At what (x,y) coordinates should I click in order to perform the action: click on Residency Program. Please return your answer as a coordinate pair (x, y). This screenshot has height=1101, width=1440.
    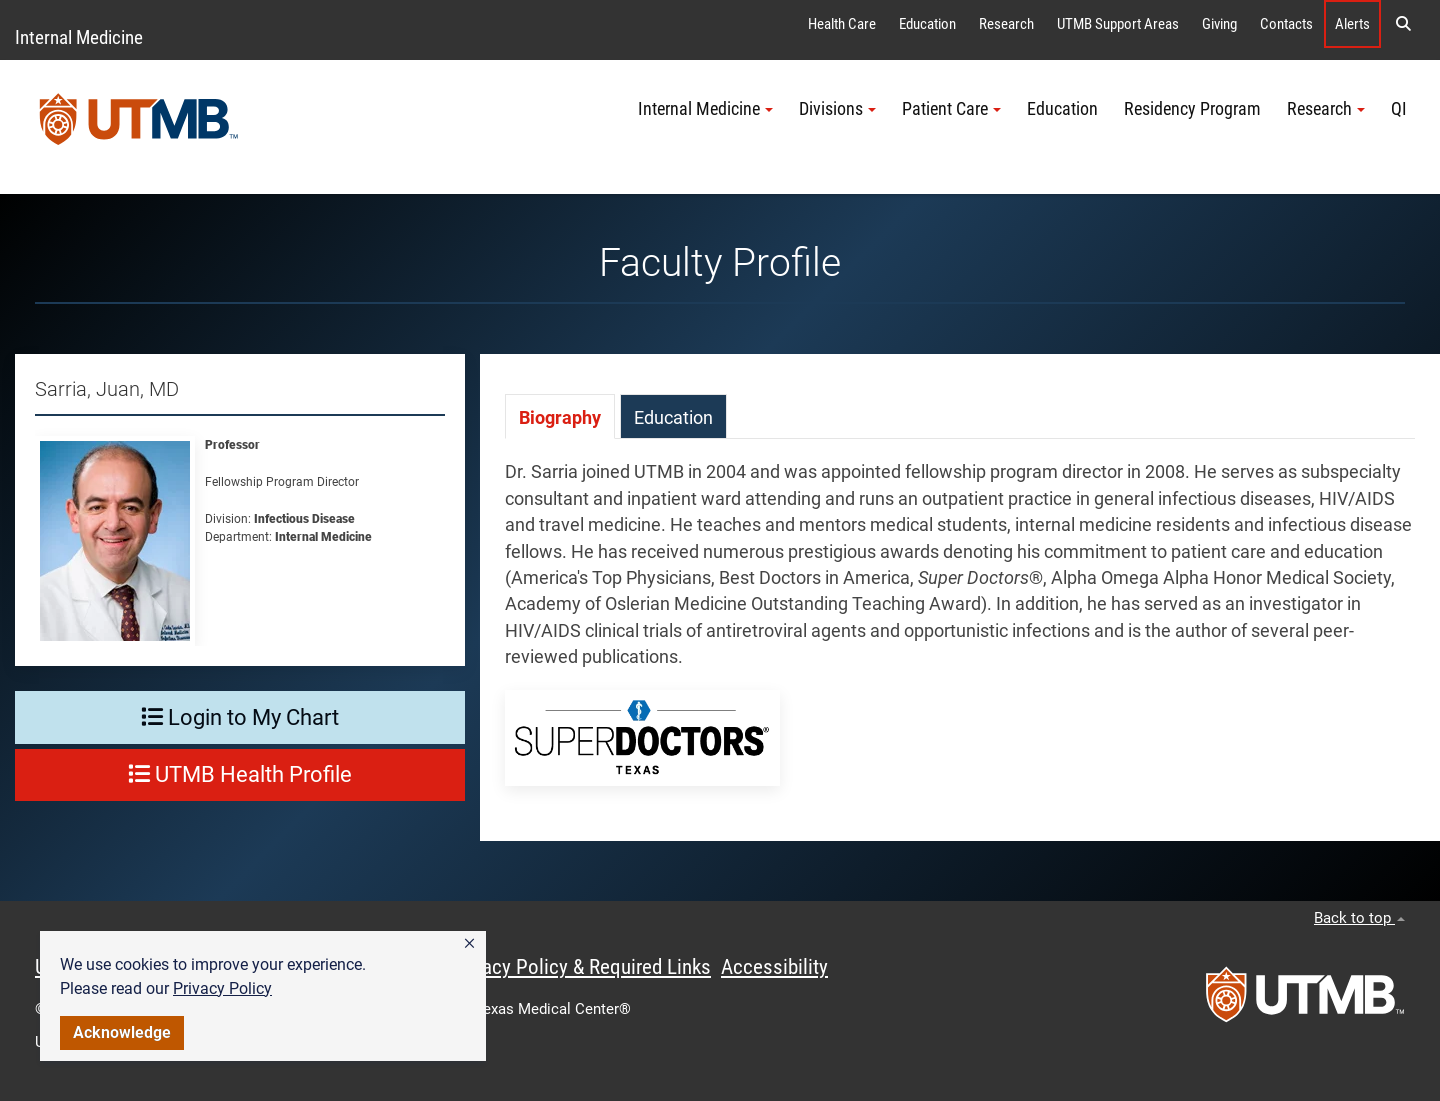
    Looking at the image, I should click on (1192, 109).